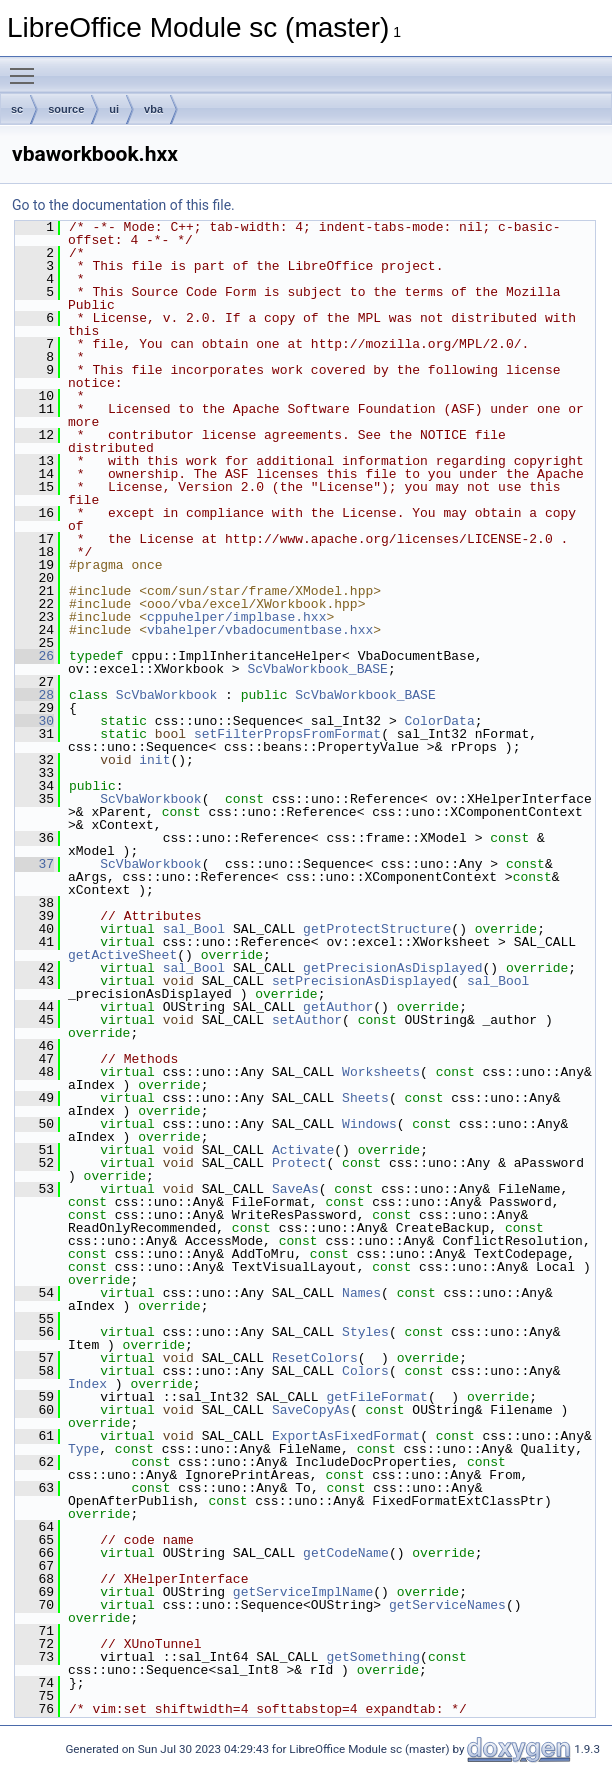  I want to click on Colors, so click(365, 1371).